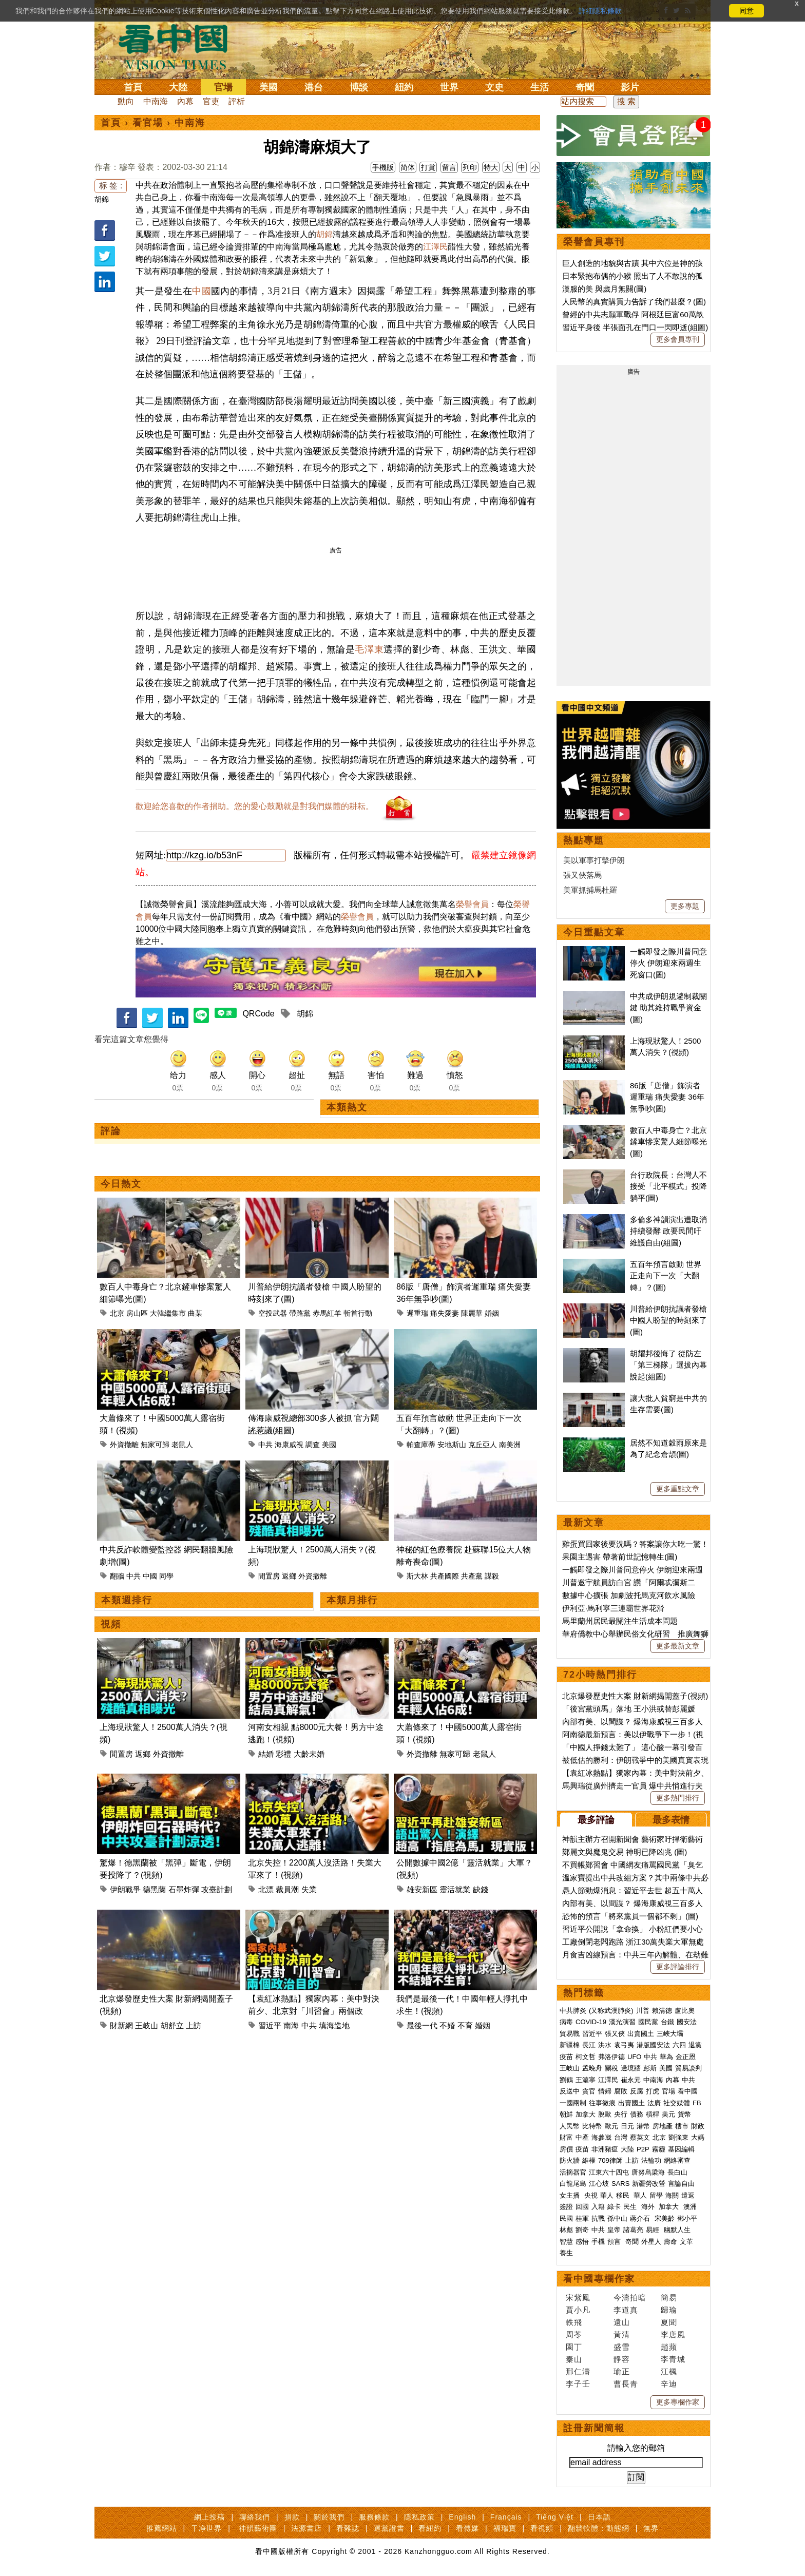 Image resolution: width=805 pixels, height=2576 pixels. I want to click on 恐怖的預言「將來黨員一個都不剩」(圖), so click(630, 1916).